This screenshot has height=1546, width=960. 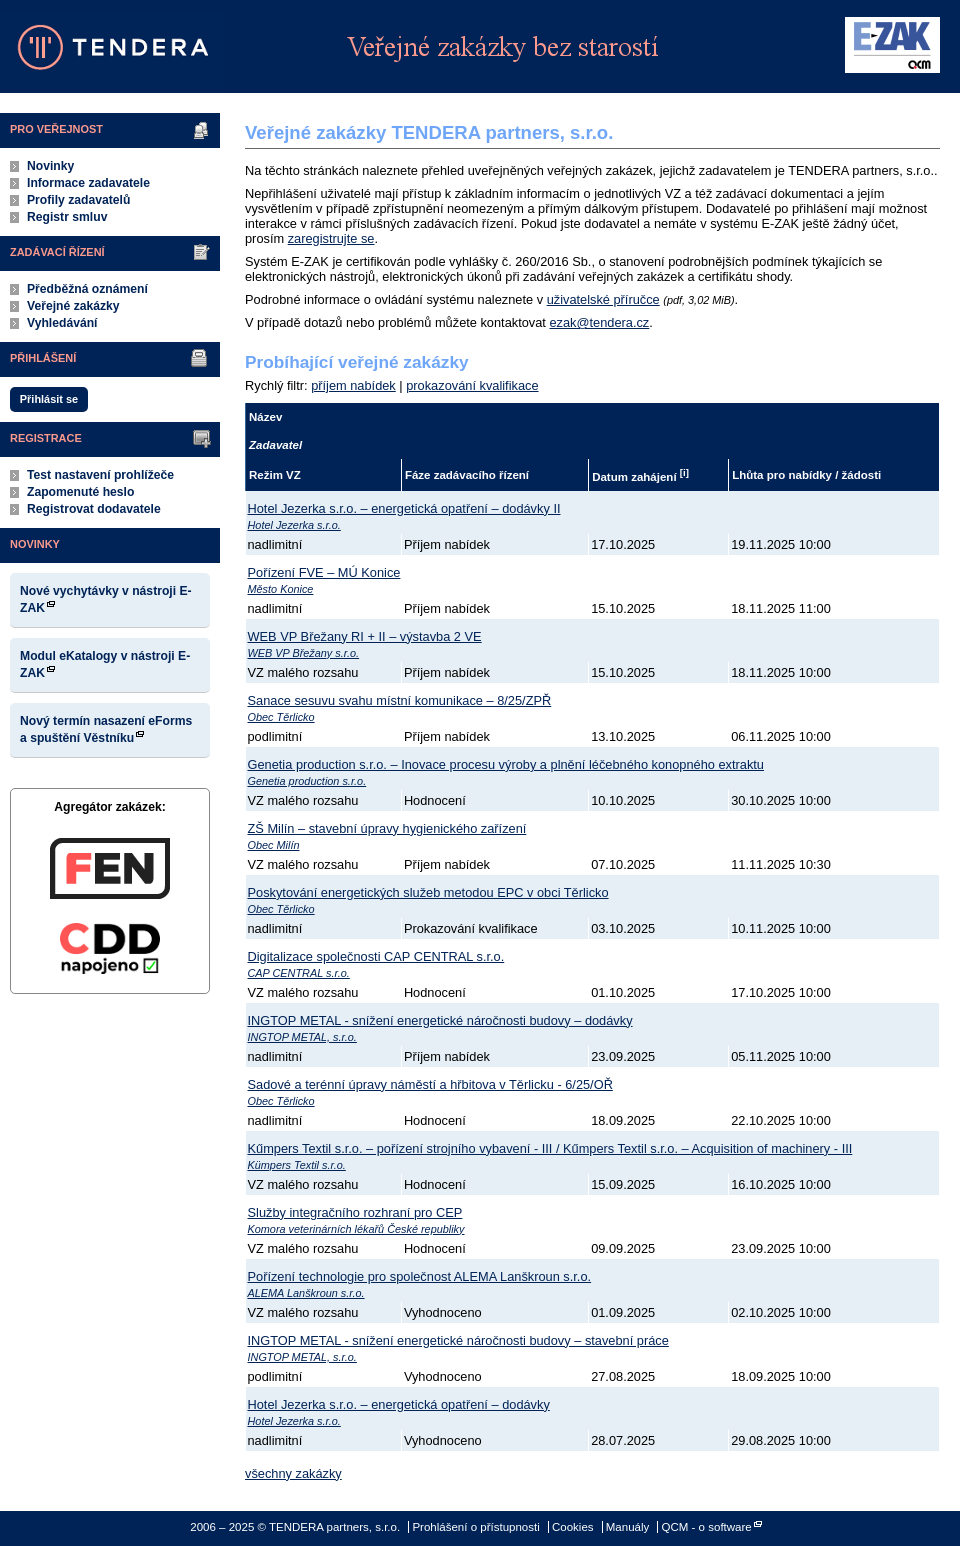 I want to click on INGTOP METAL - snížení energetické náročnosti budovy – stavební práce, so click(x=458, y=1340).